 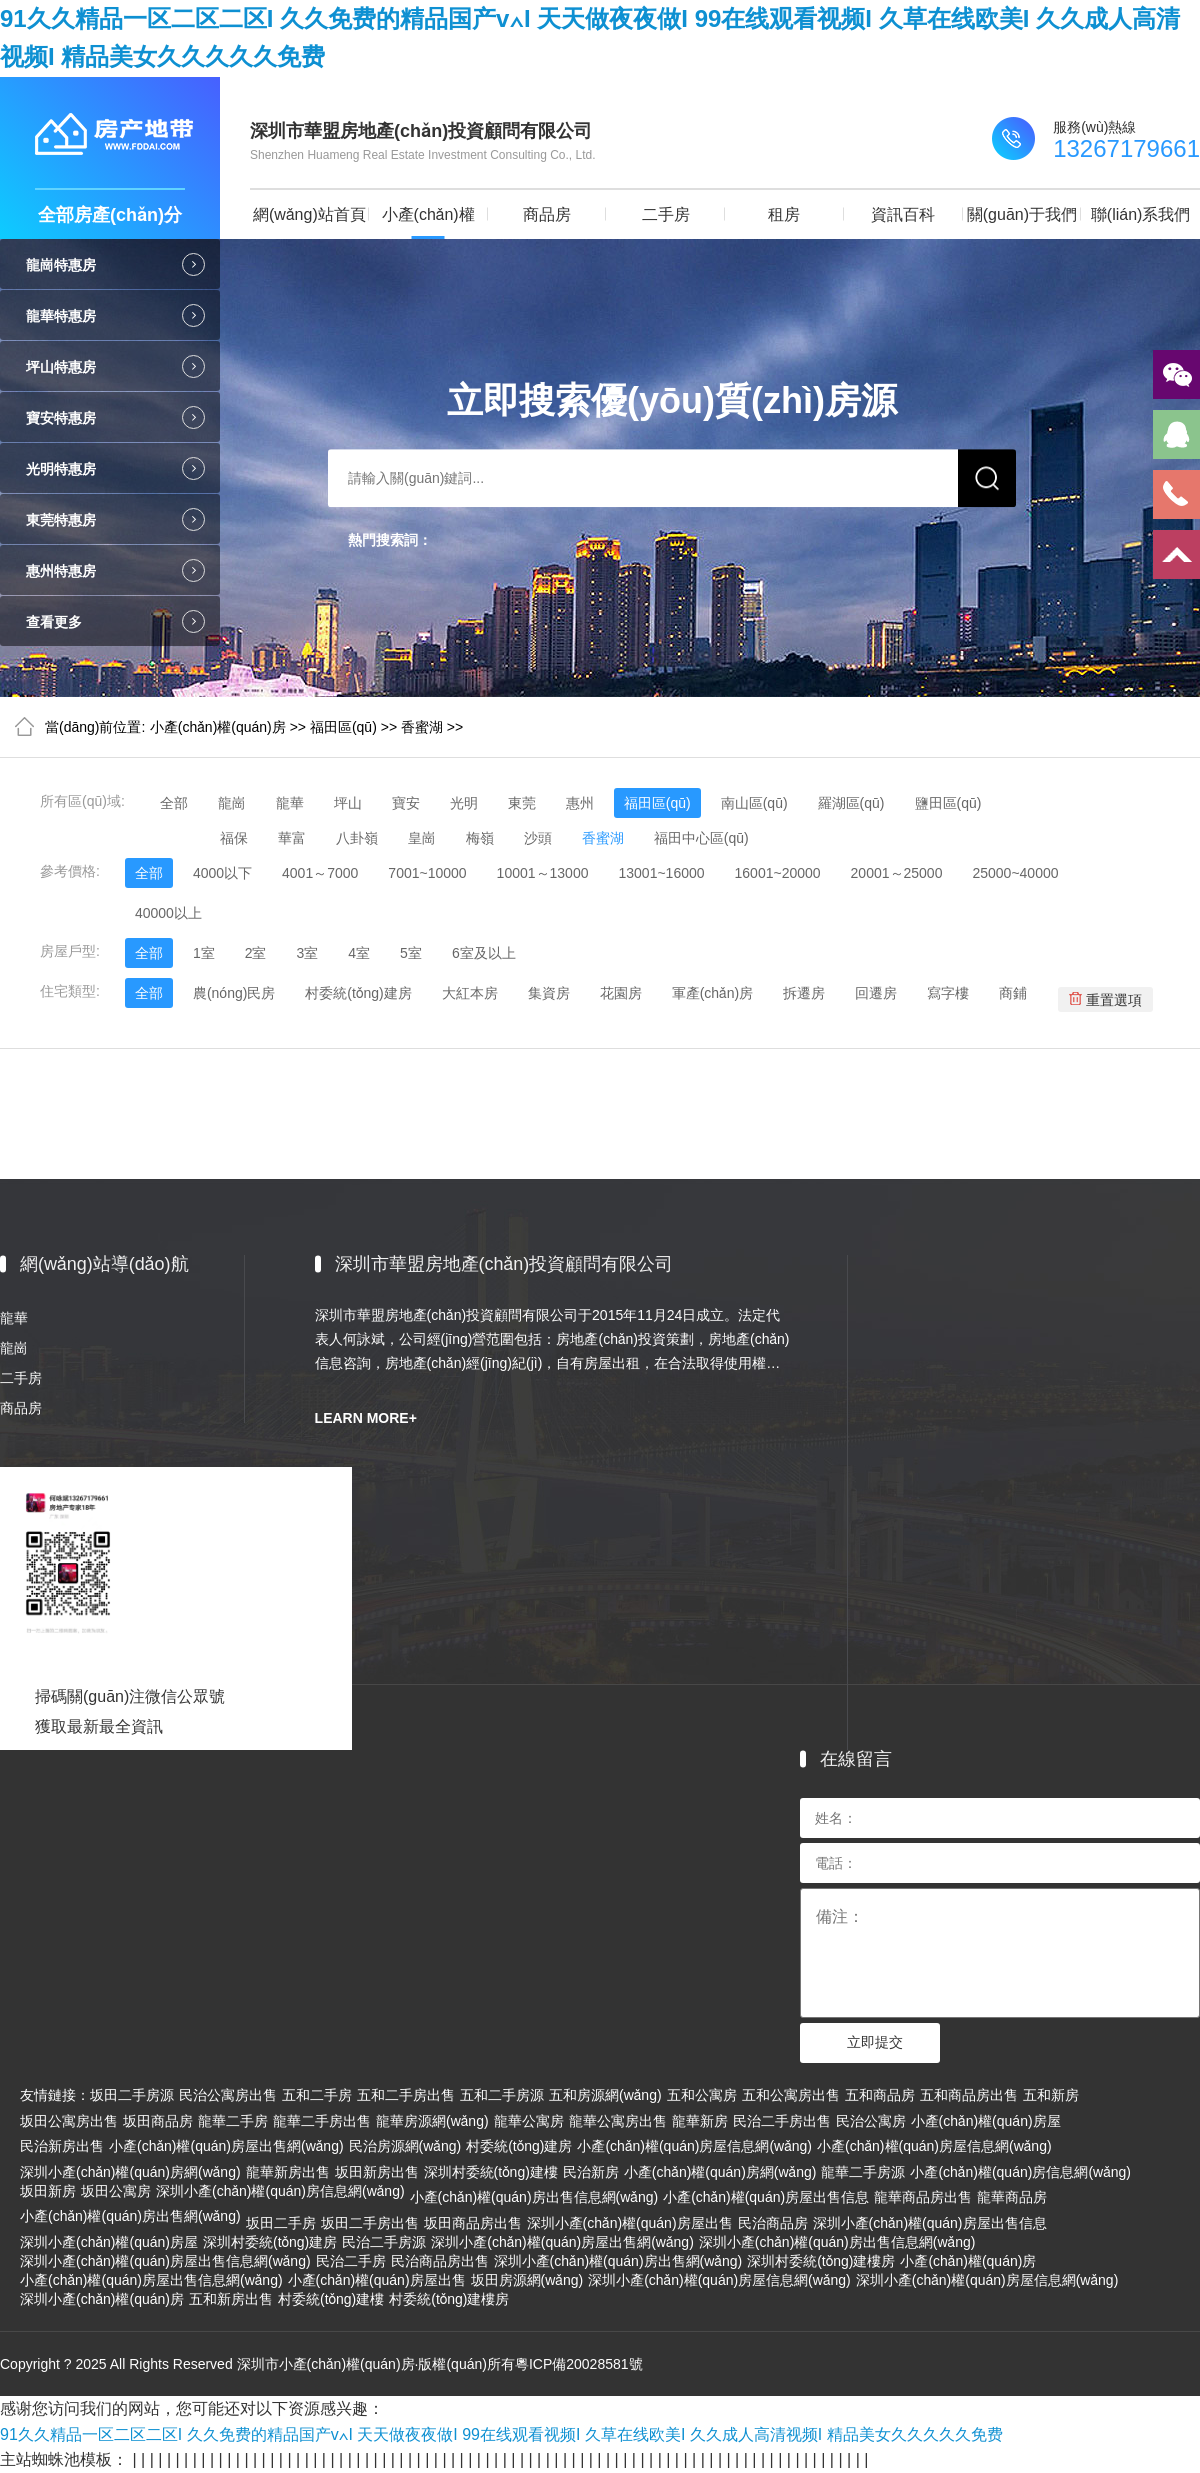 What do you see at coordinates (522, 803) in the screenshot?
I see `東莞` at bounding box center [522, 803].